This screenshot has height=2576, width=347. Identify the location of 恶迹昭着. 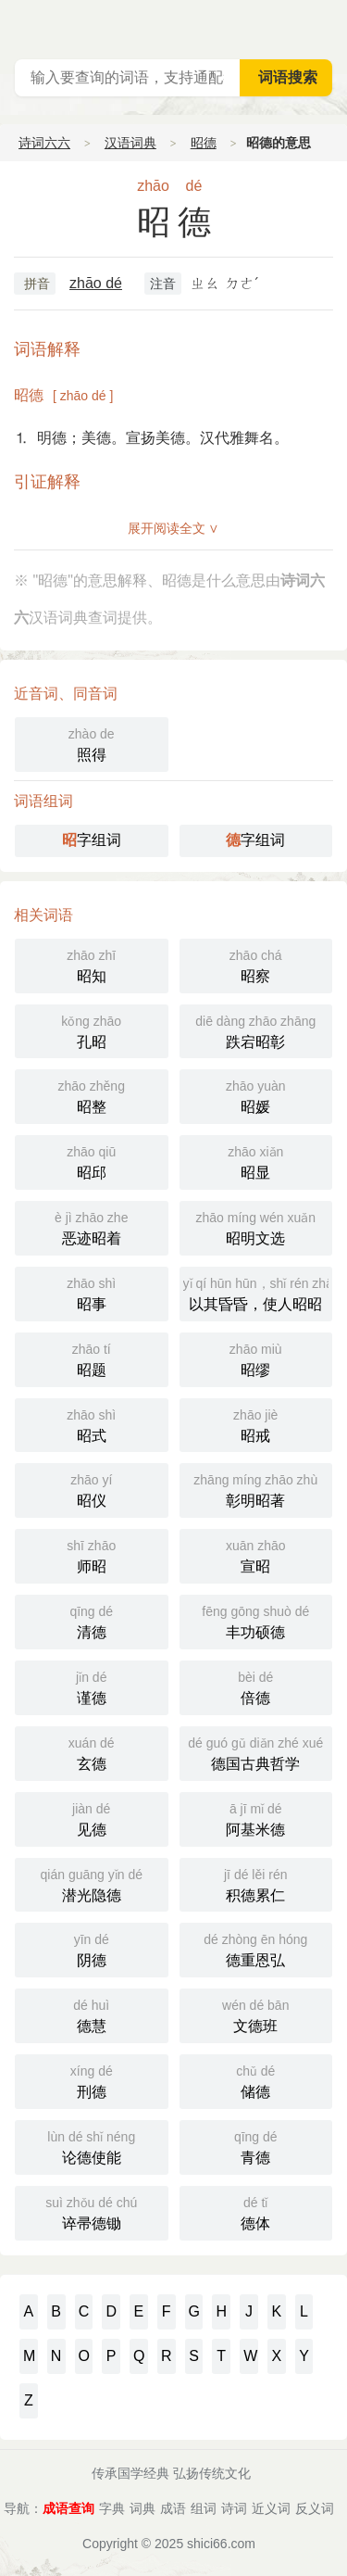
(92, 1226).